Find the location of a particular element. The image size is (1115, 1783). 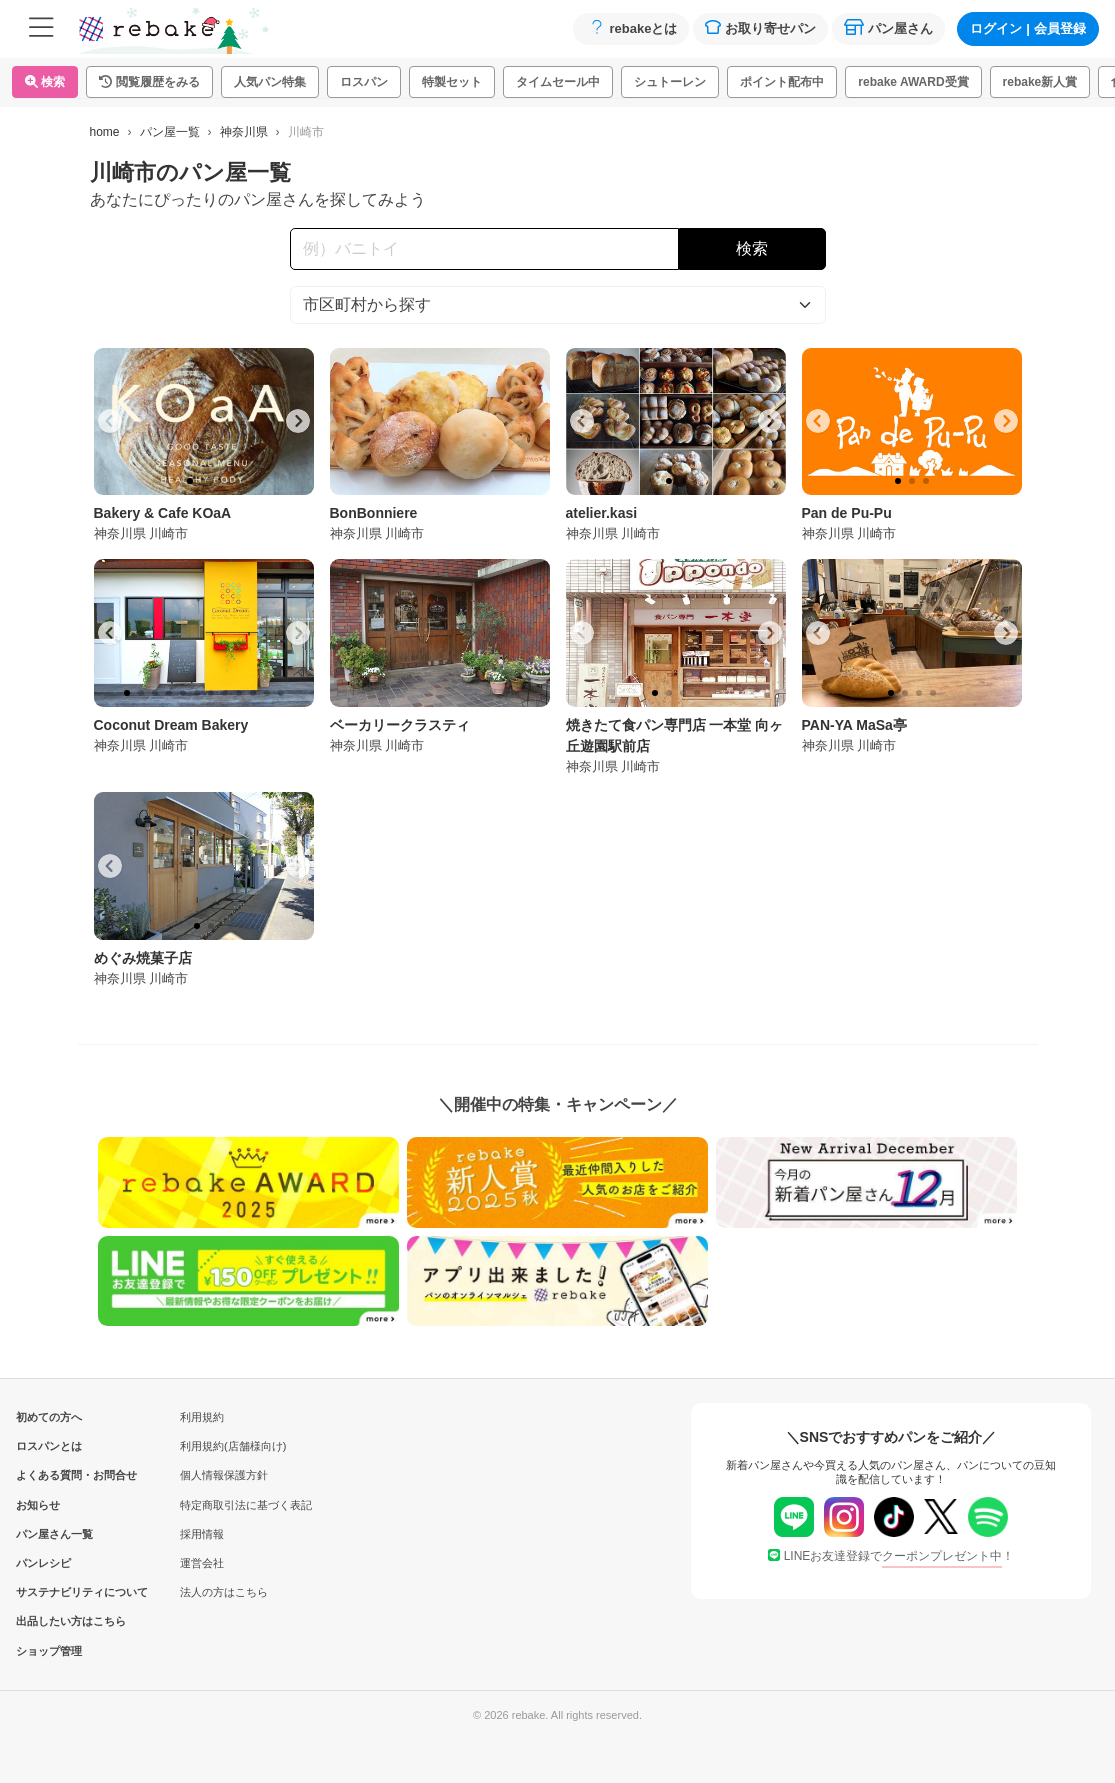

サステナビリティについて is located at coordinates (49, 1592).